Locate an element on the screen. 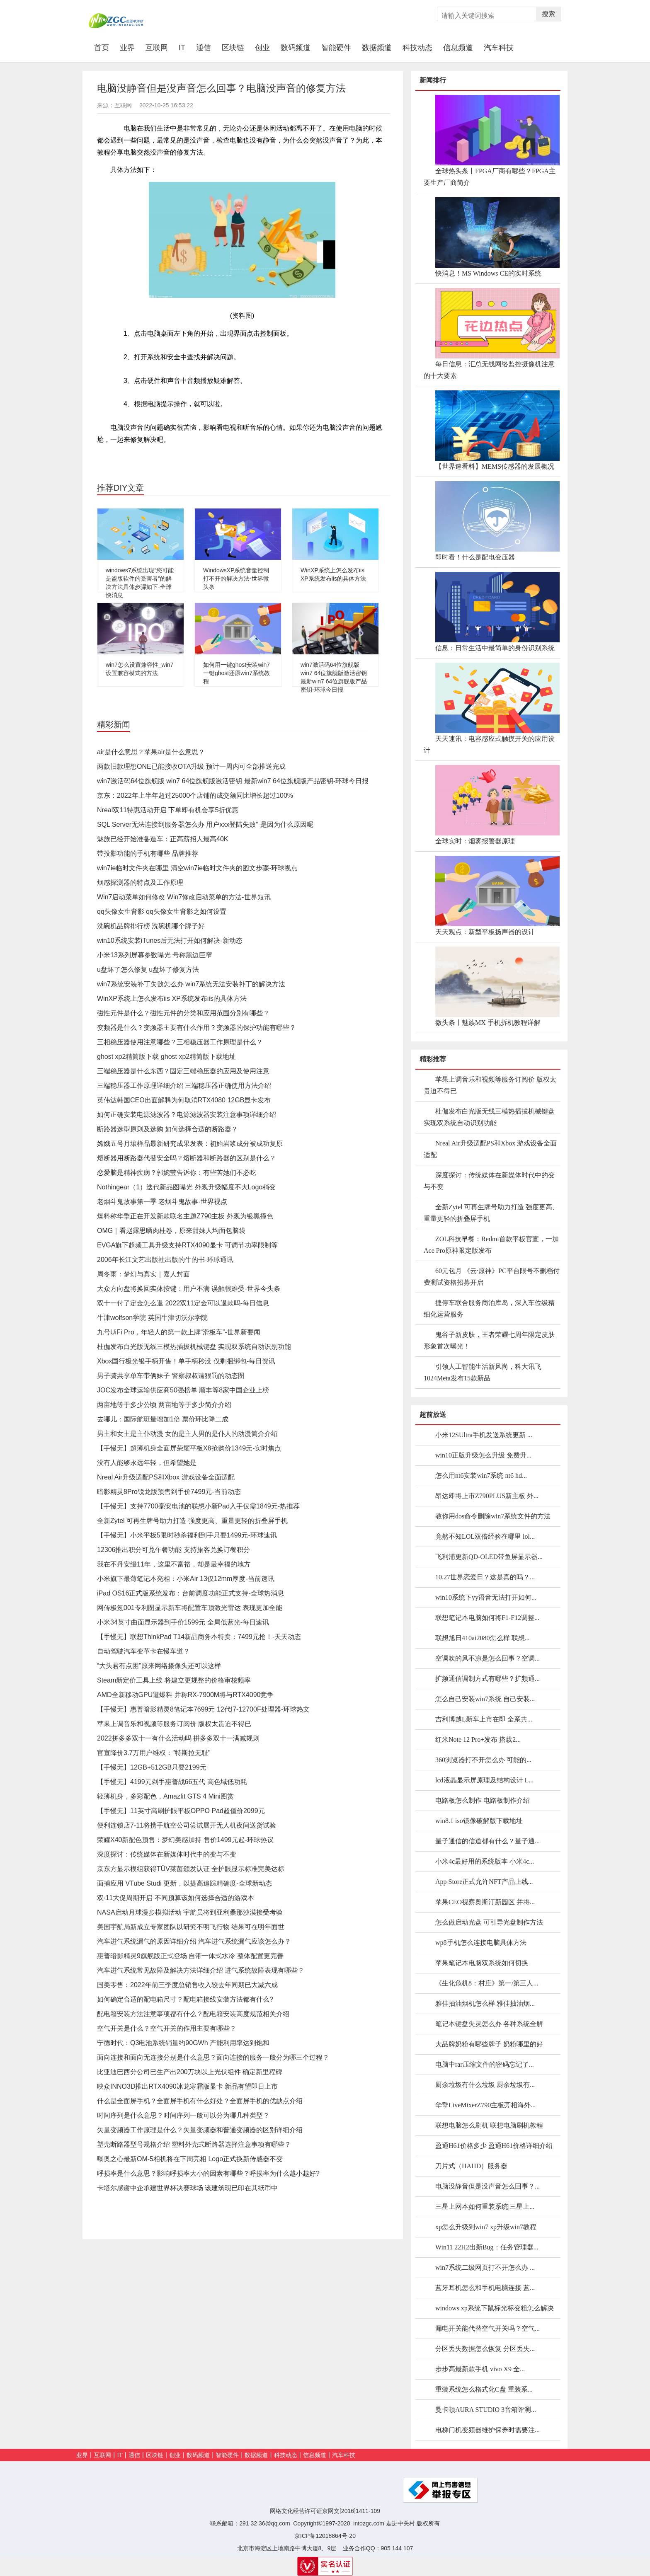 The height and width of the screenshot is (2576, 650). 如何确定合适的配电箱尺寸？配电箱接线安装方法都有什么? is located at coordinates (185, 1999).